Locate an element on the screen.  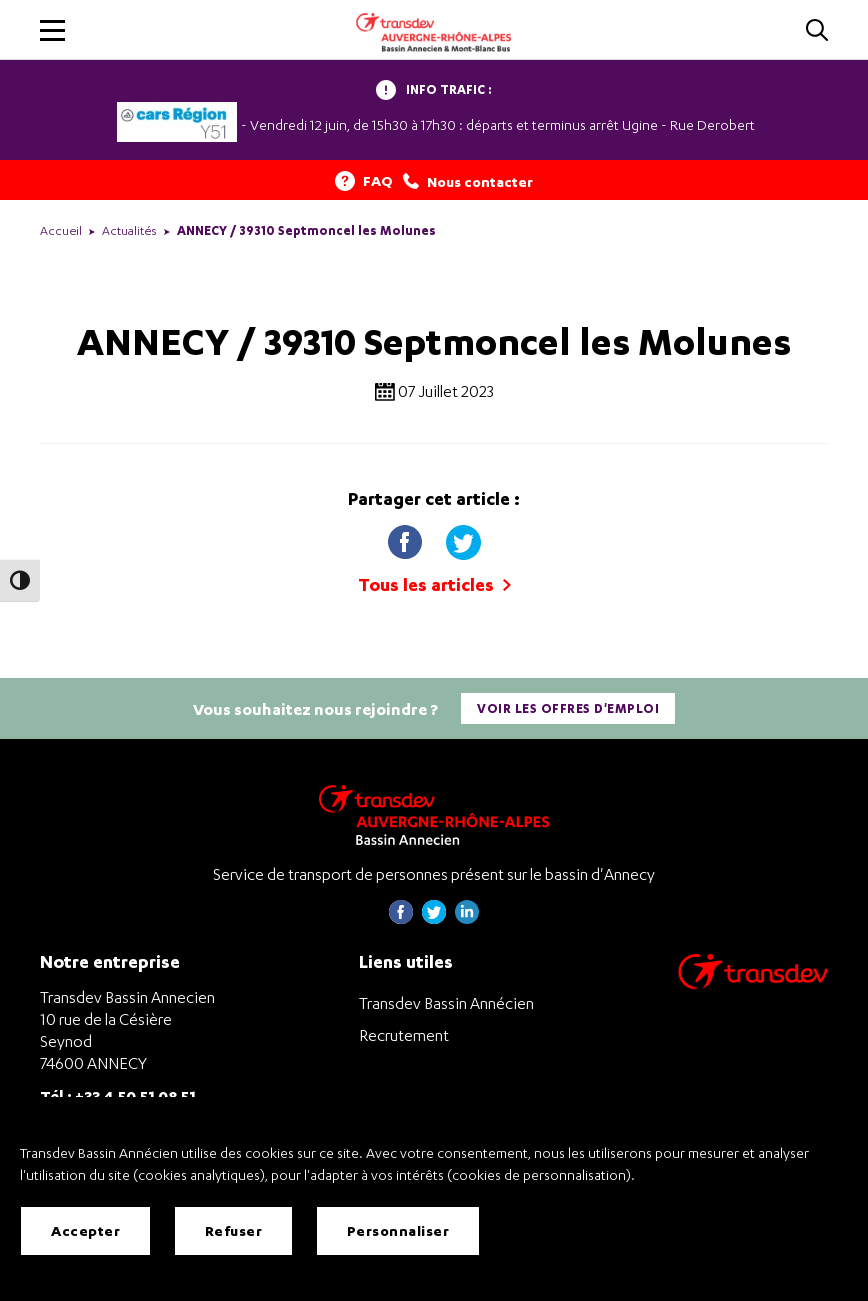
[button] is located at coordinates (52, 30).